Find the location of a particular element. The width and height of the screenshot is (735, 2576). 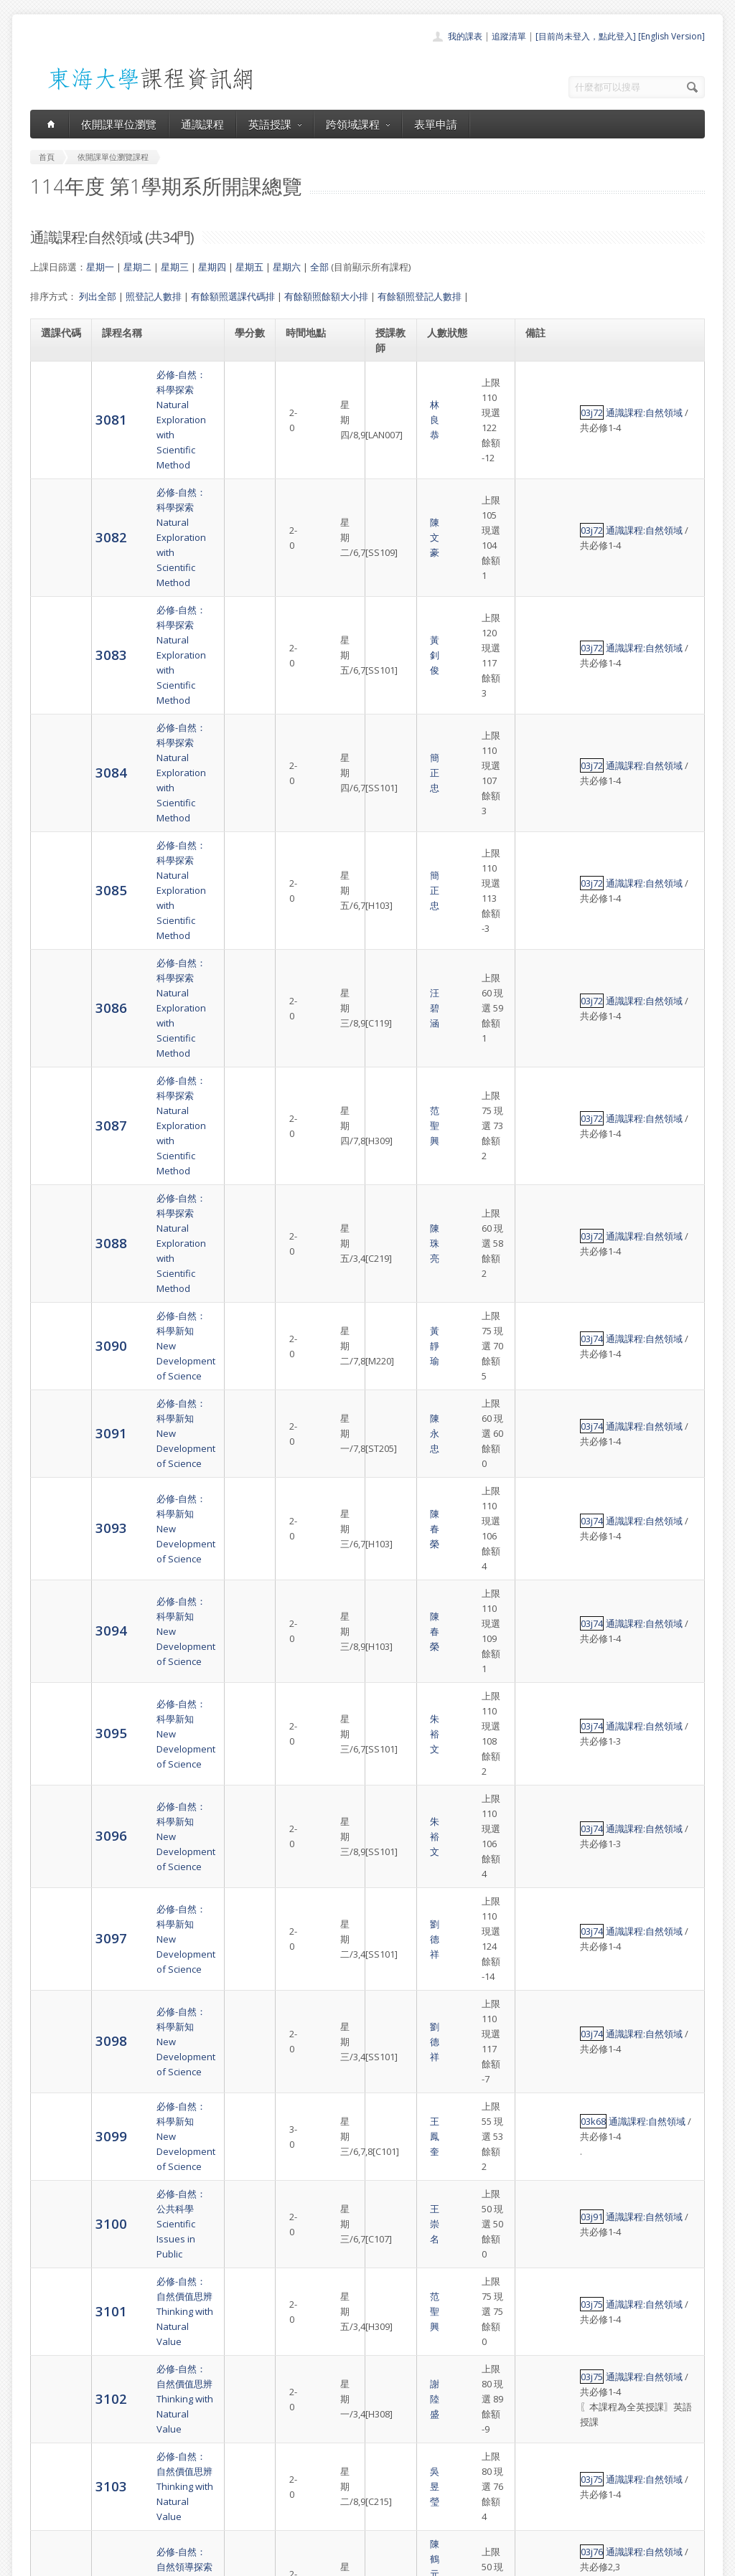

照登記人數排 is located at coordinates (154, 296).